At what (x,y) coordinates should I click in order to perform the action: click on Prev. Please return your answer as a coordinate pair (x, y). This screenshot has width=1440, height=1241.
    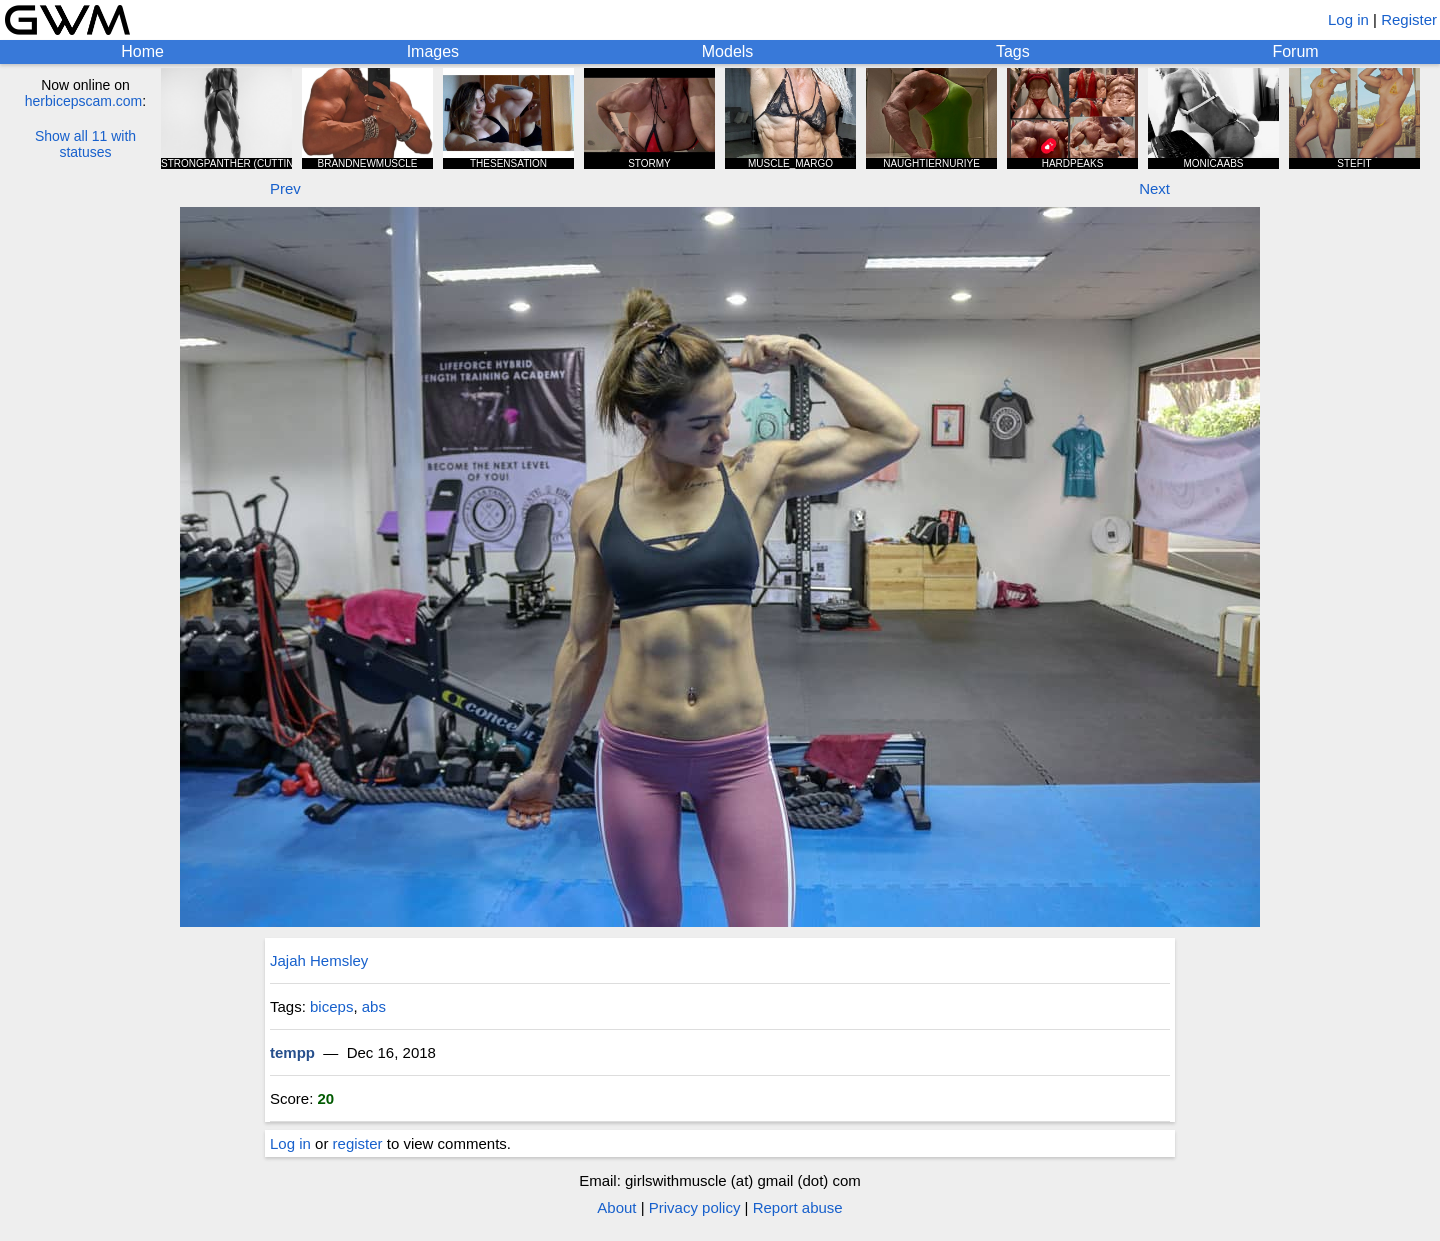
    Looking at the image, I should click on (285, 188).